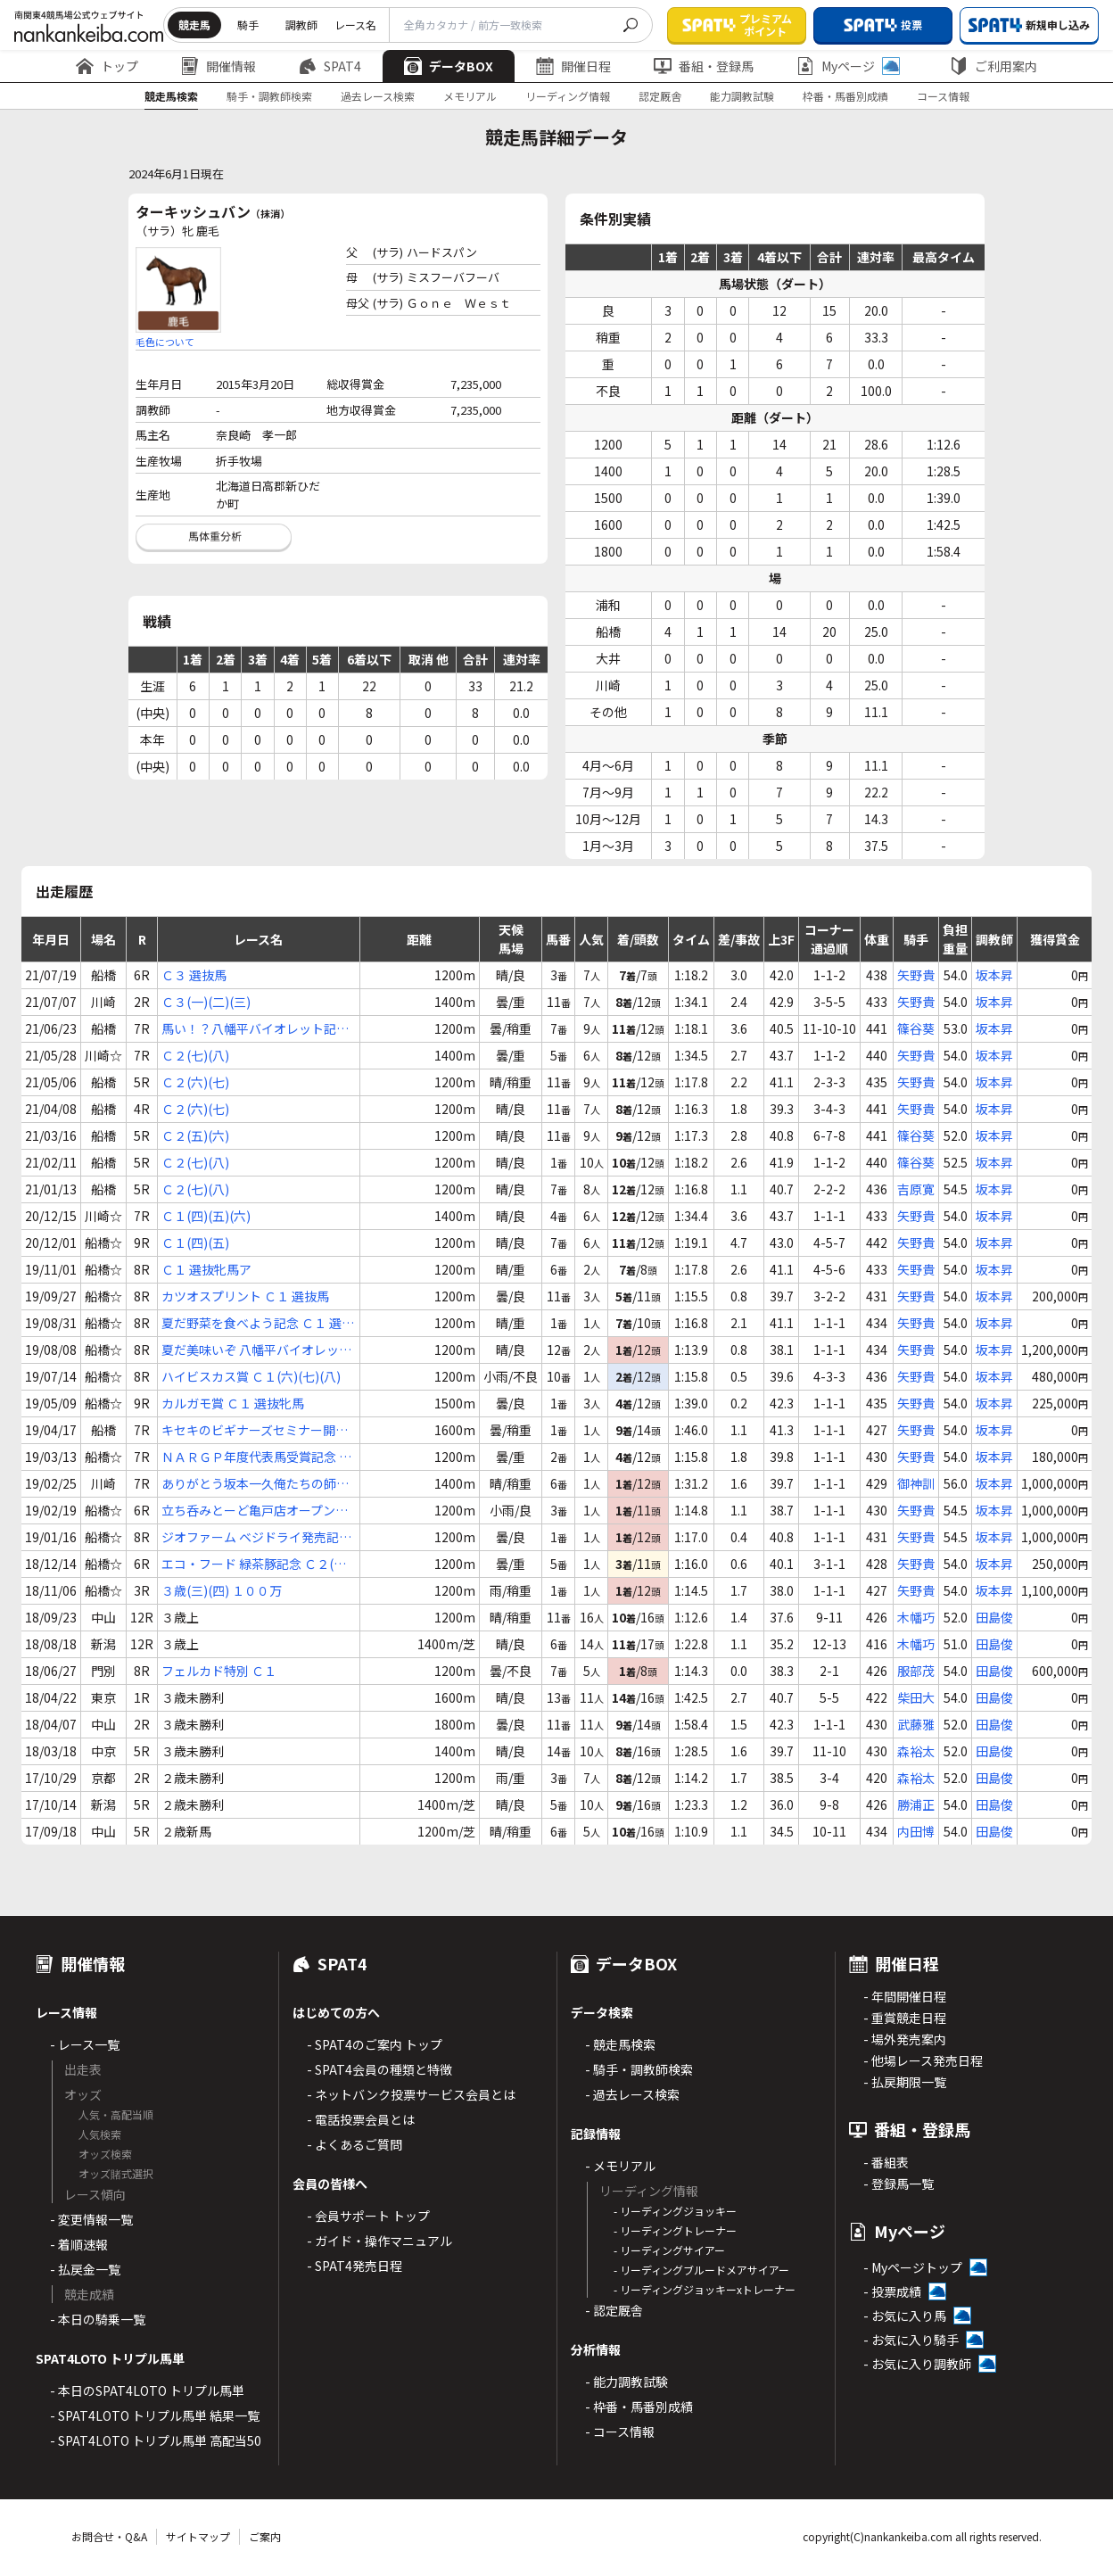 This screenshot has width=1113, height=2576. I want to click on 競走馬, so click(194, 24).